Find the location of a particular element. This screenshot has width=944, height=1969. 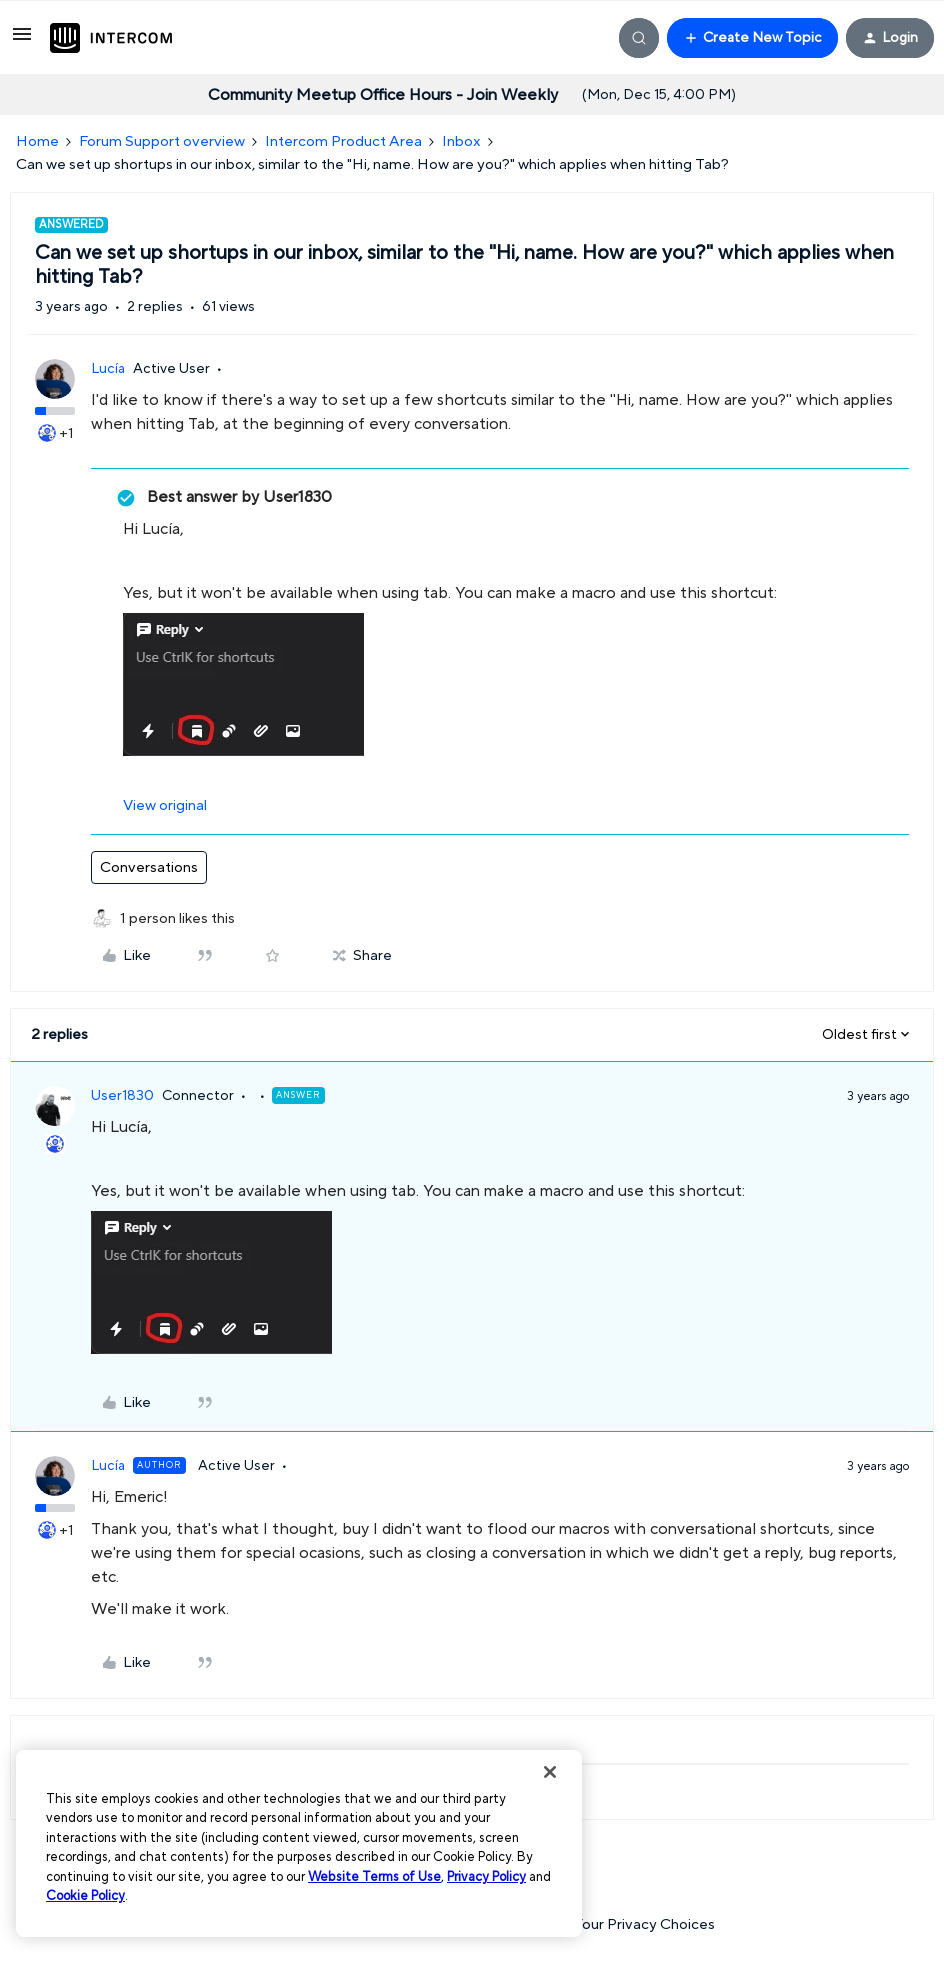

[Close] is located at coordinates (550, 1772).